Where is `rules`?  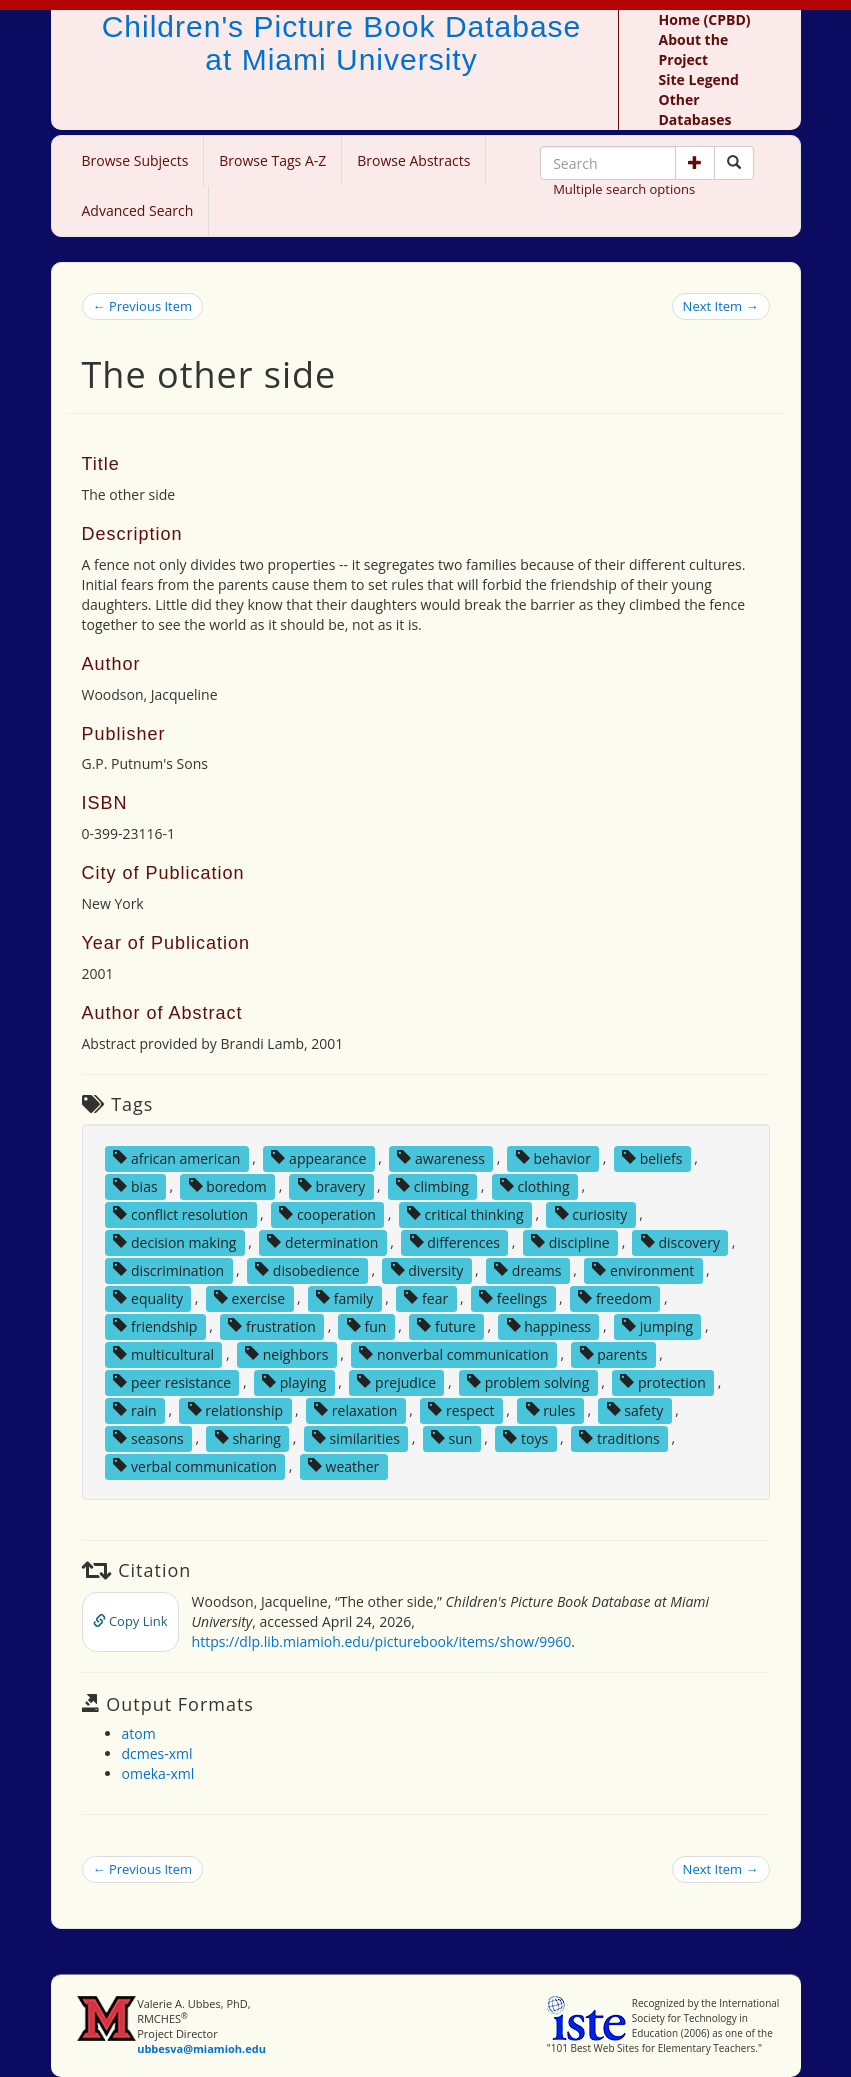 rules is located at coordinates (551, 1409).